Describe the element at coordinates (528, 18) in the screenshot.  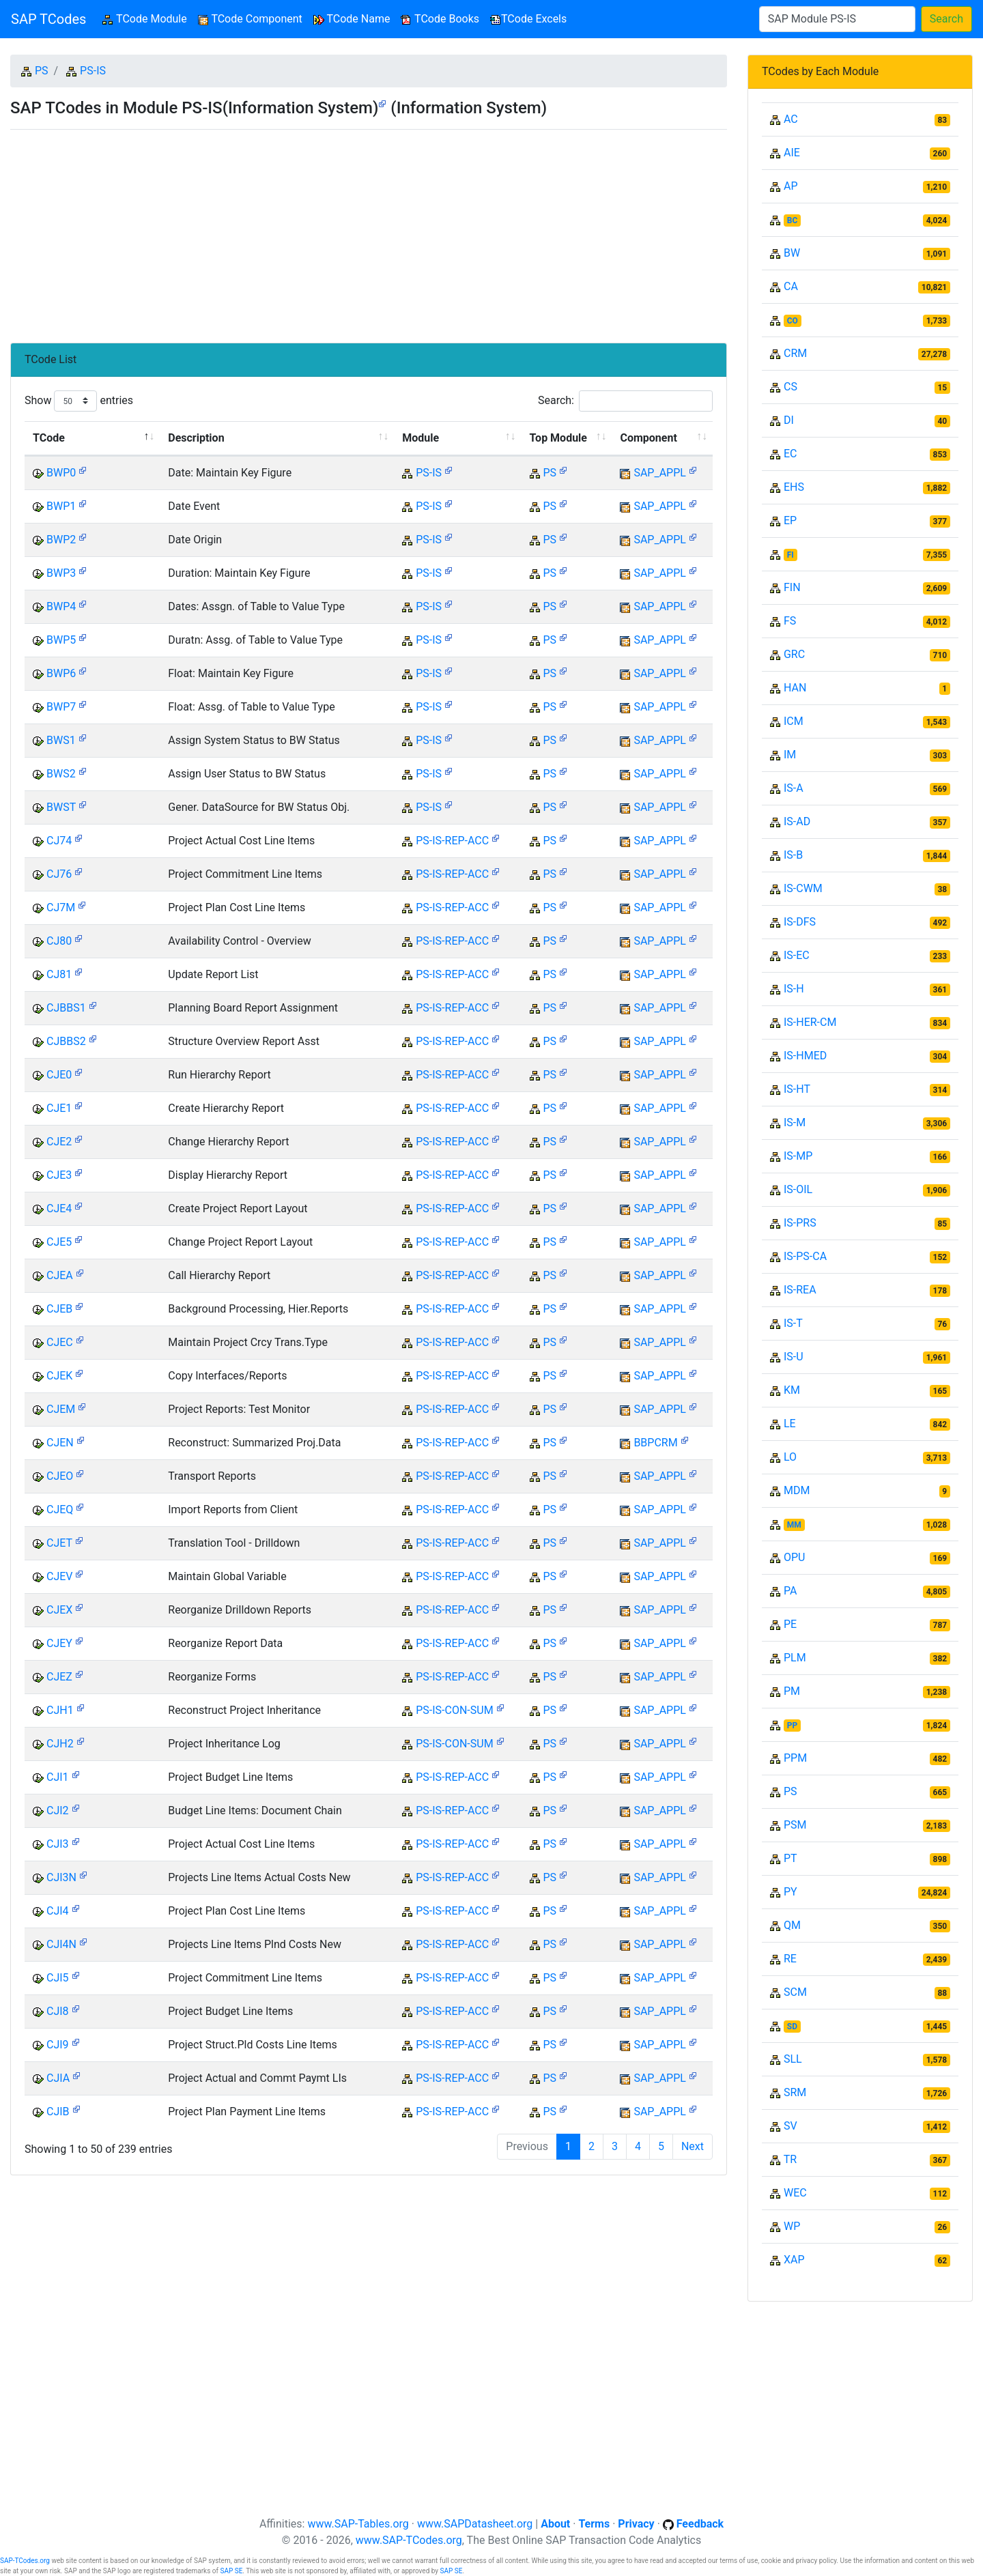
I see `TCode Excels` at that location.